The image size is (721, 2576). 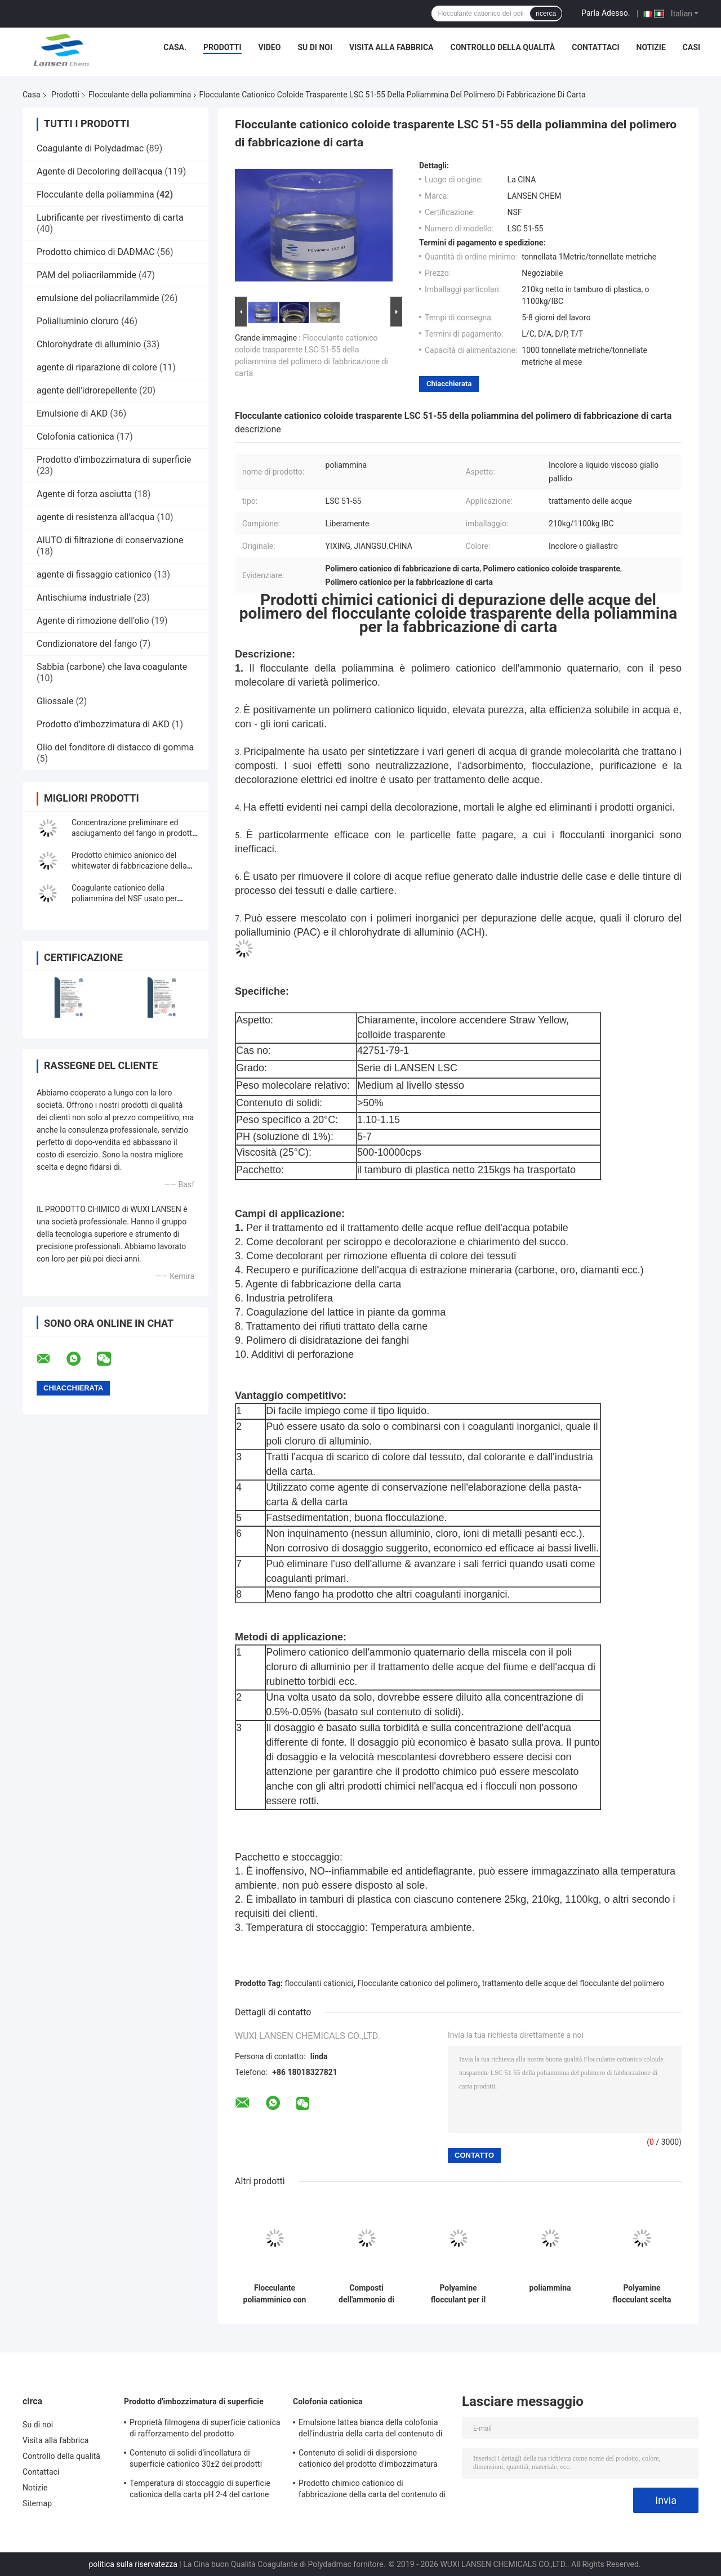 What do you see at coordinates (99, 171) in the screenshot?
I see `Agente di Decoloring dell'acqua` at bounding box center [99, 171].